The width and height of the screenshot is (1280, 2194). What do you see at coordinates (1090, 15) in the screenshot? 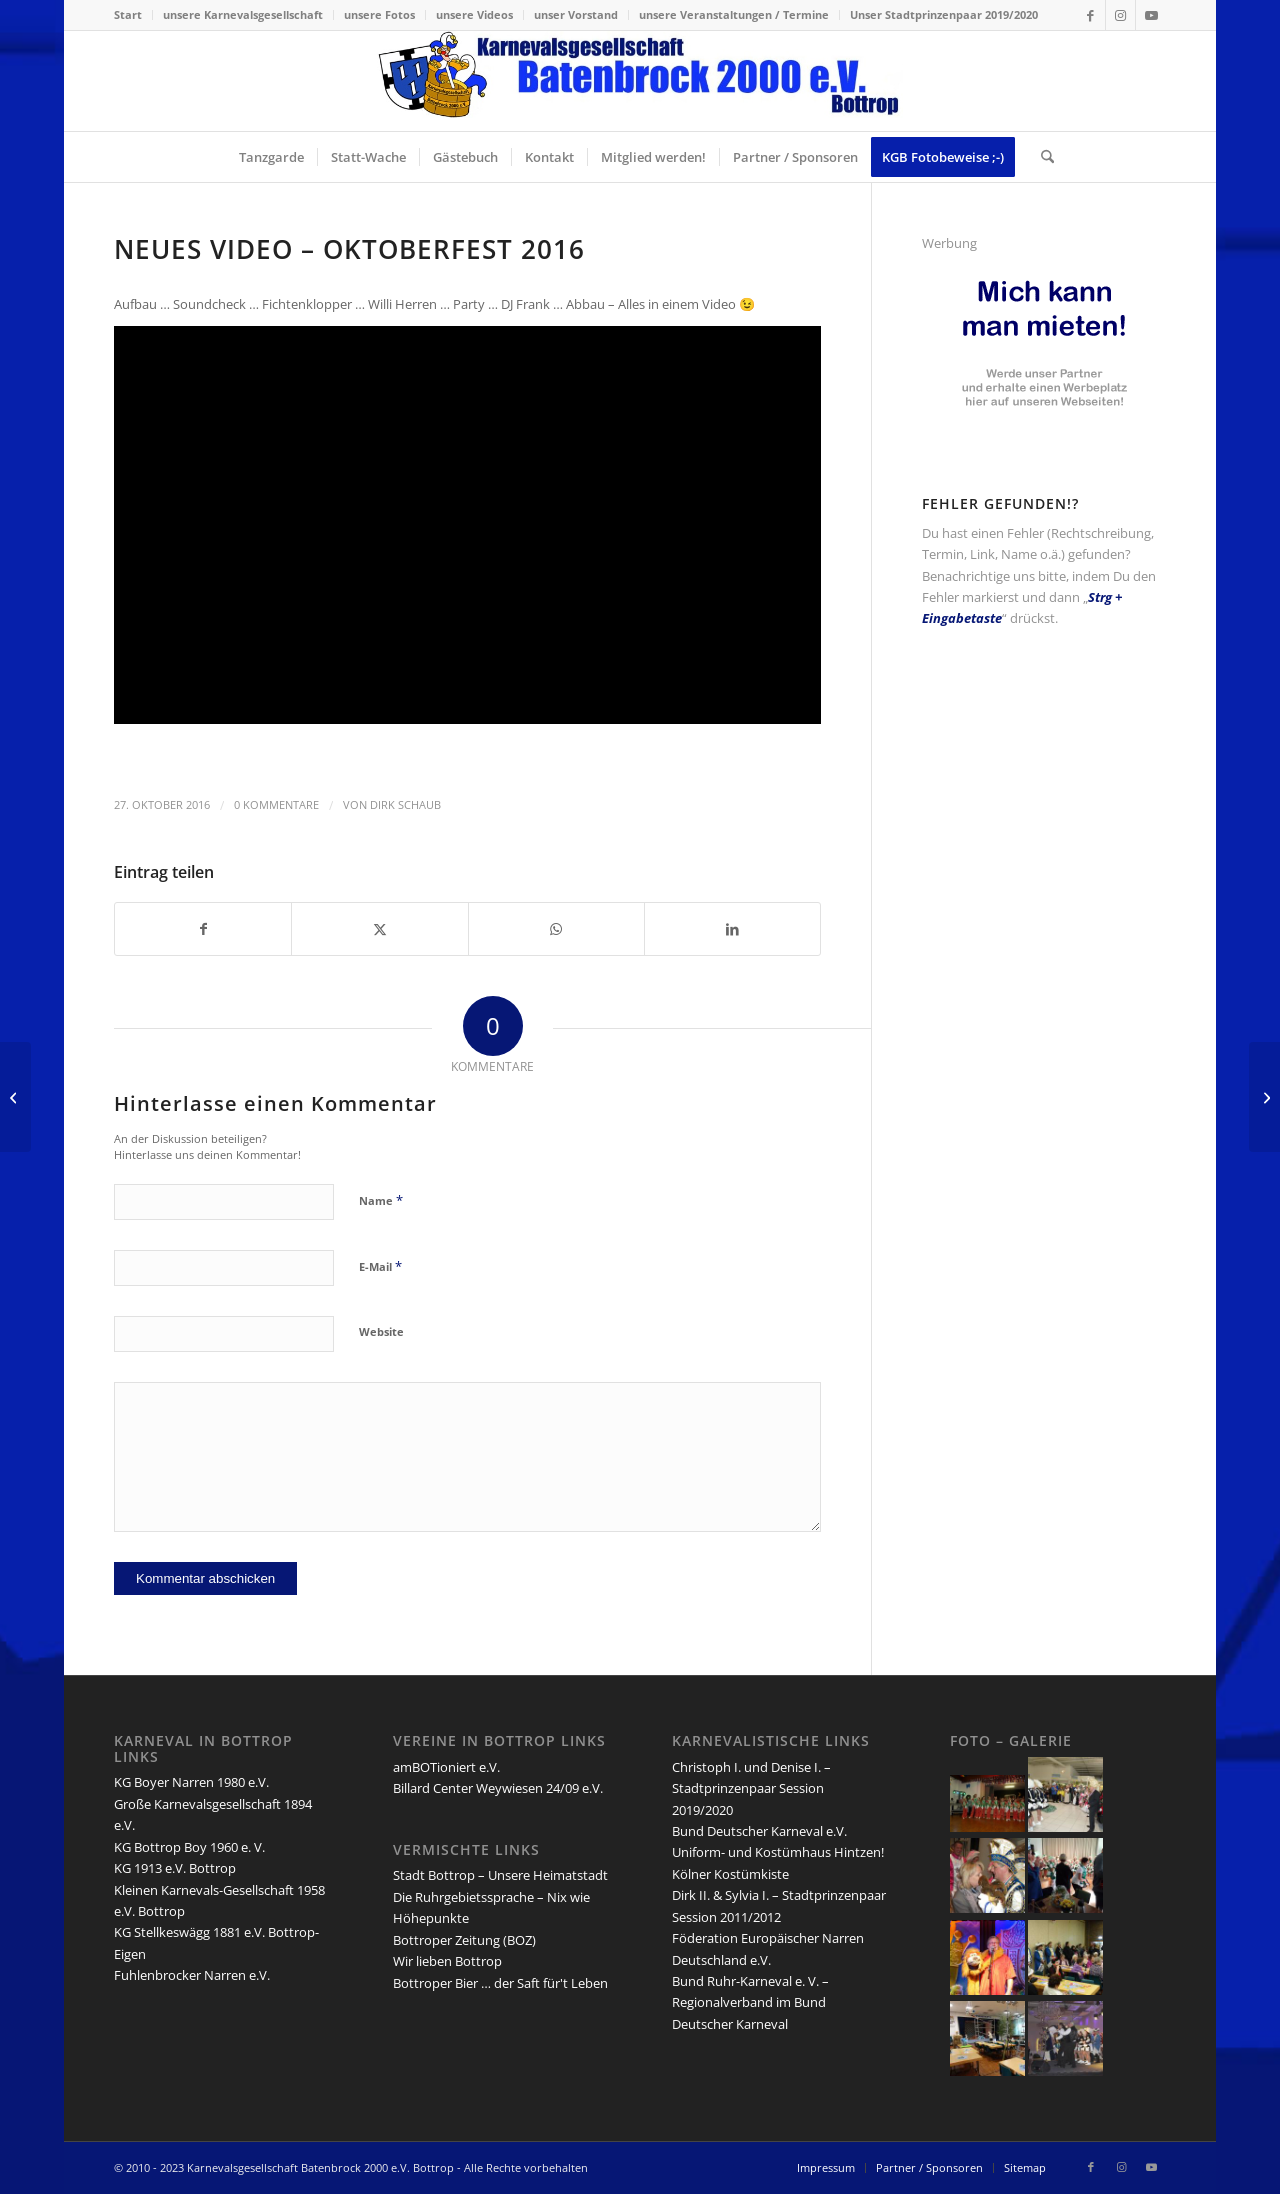
I see `[Link zu Facebook]` at bounding box center [1090, 15].